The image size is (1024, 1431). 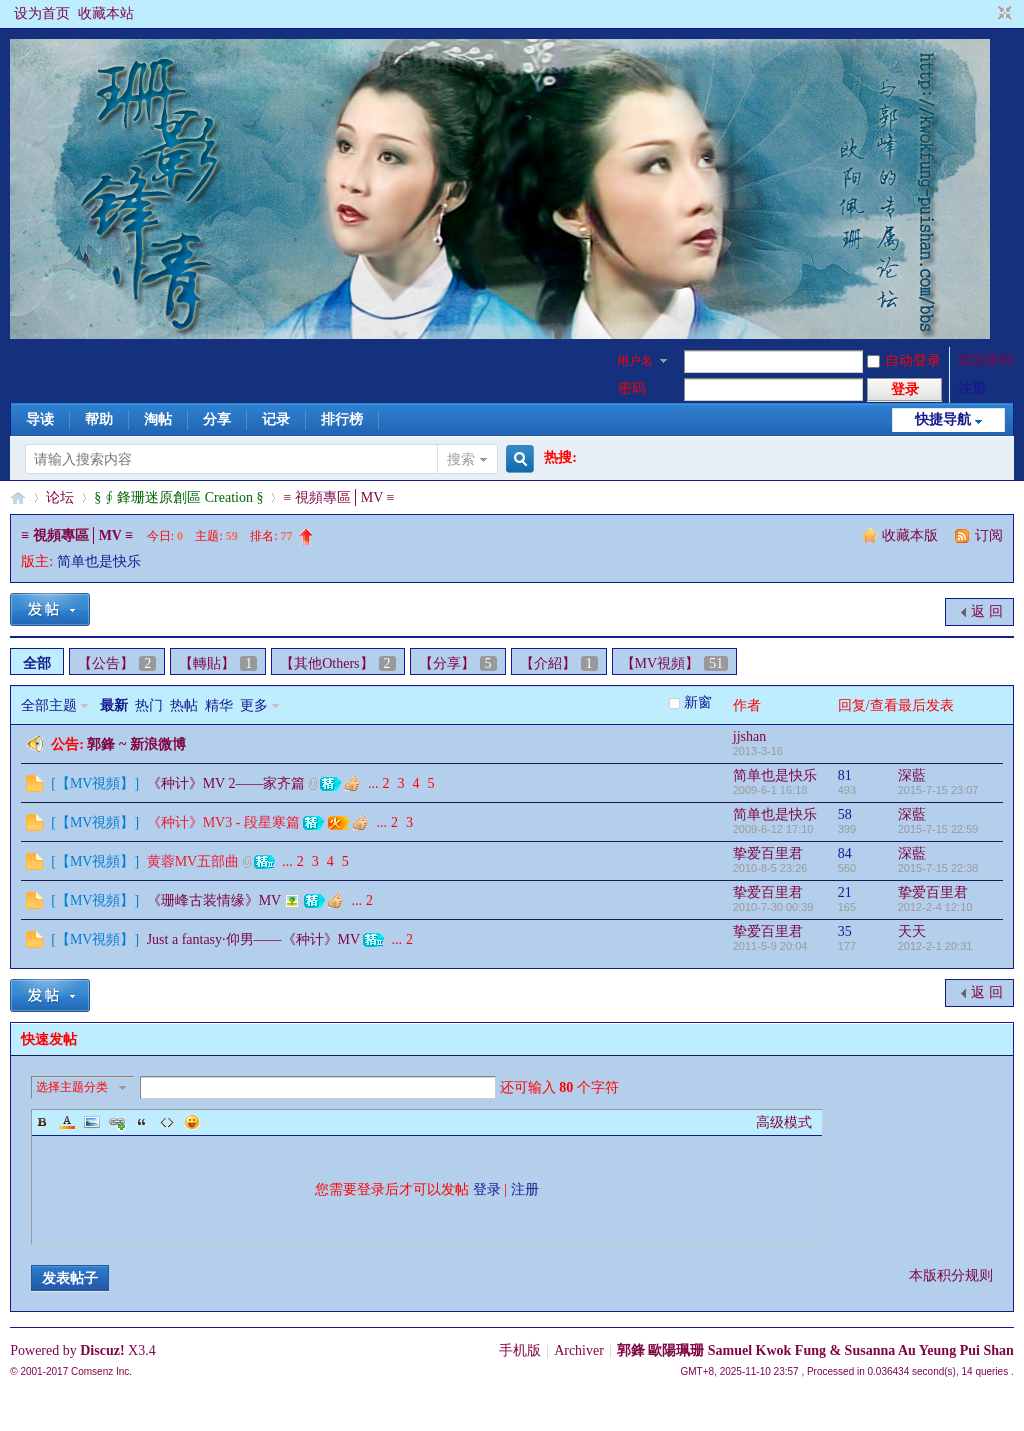 I want to click on 记录, so click(x=276, y=419).